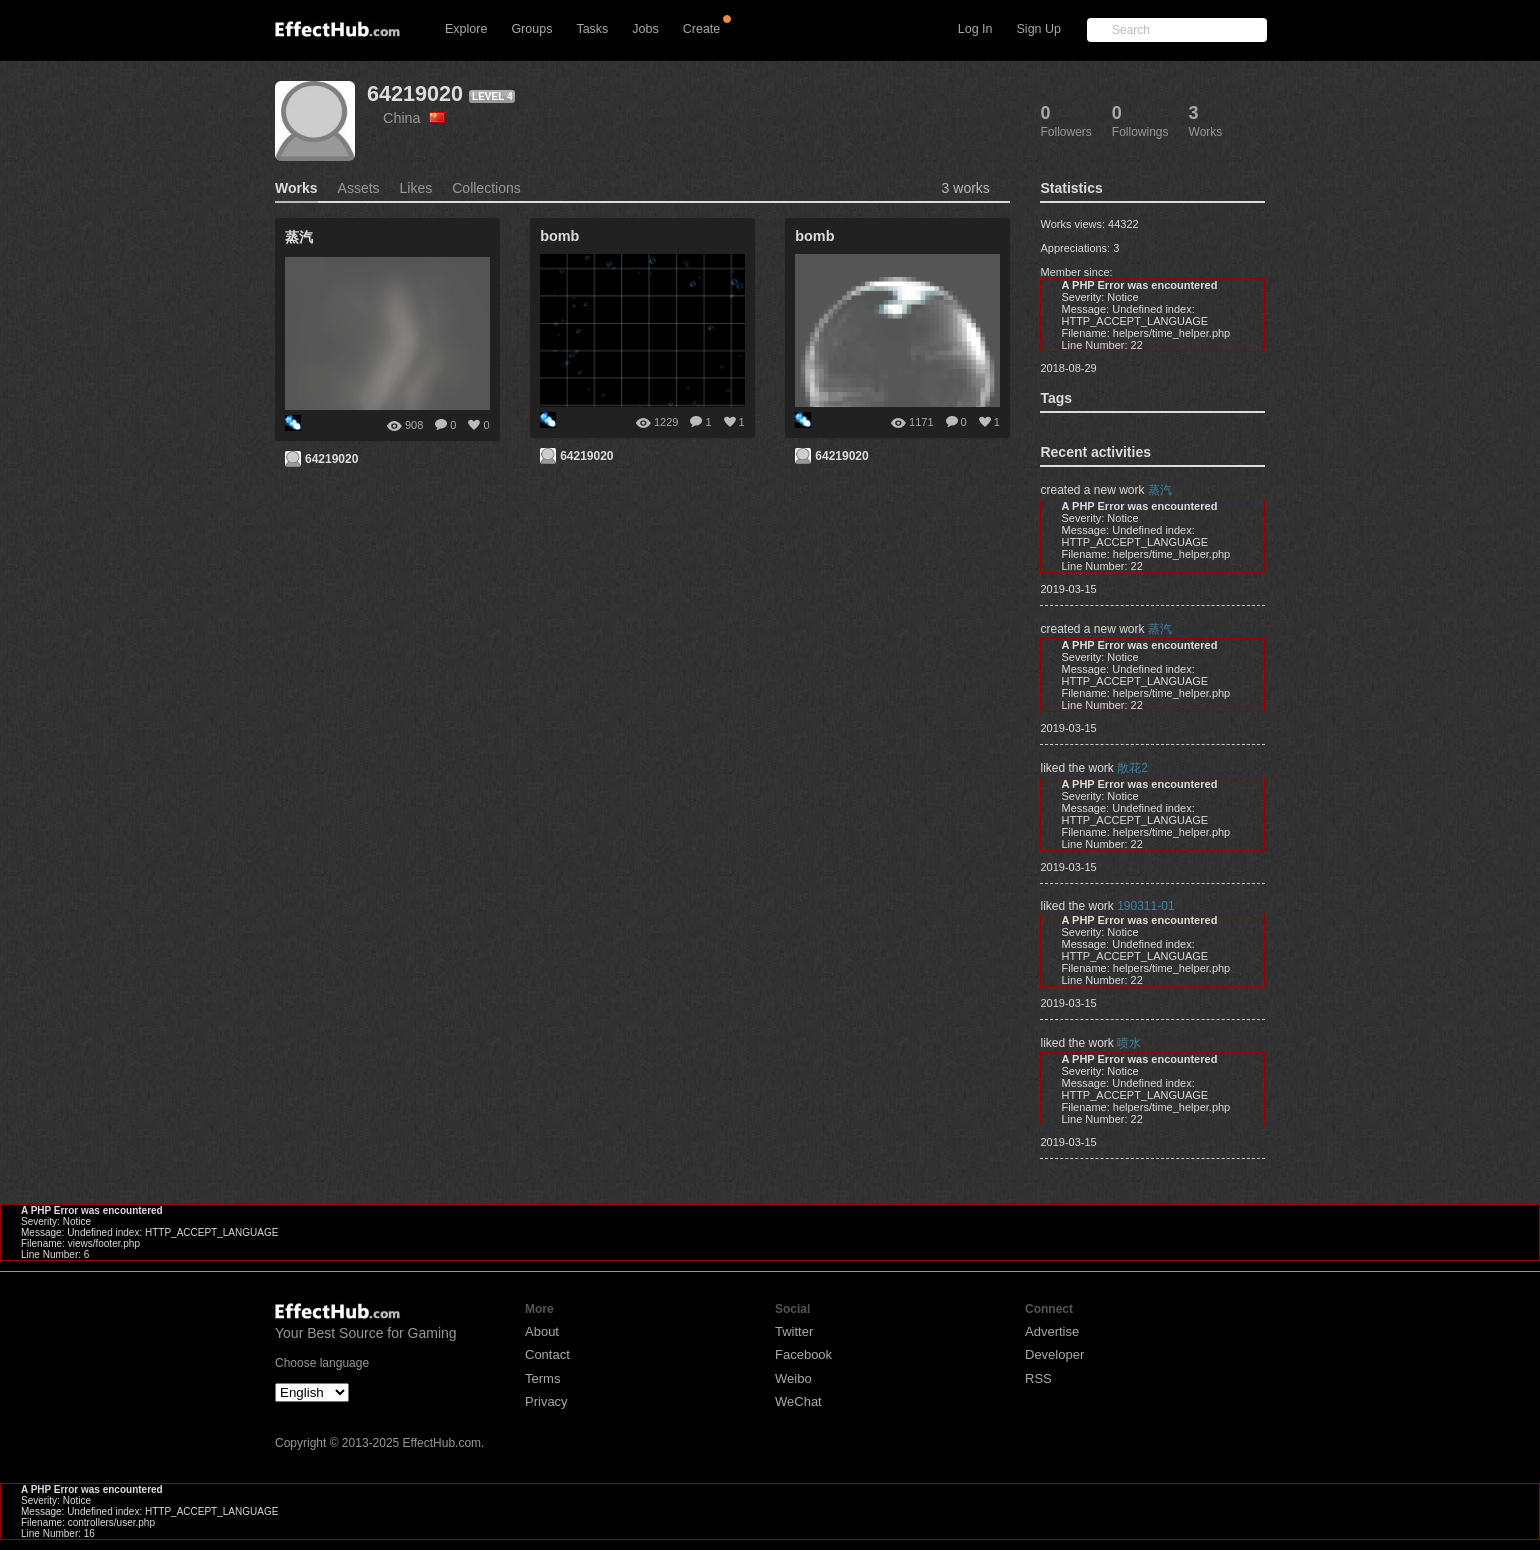  Describe the element at coordinates (1054, 1354) in the screenshot. I see `Developer` at that location.